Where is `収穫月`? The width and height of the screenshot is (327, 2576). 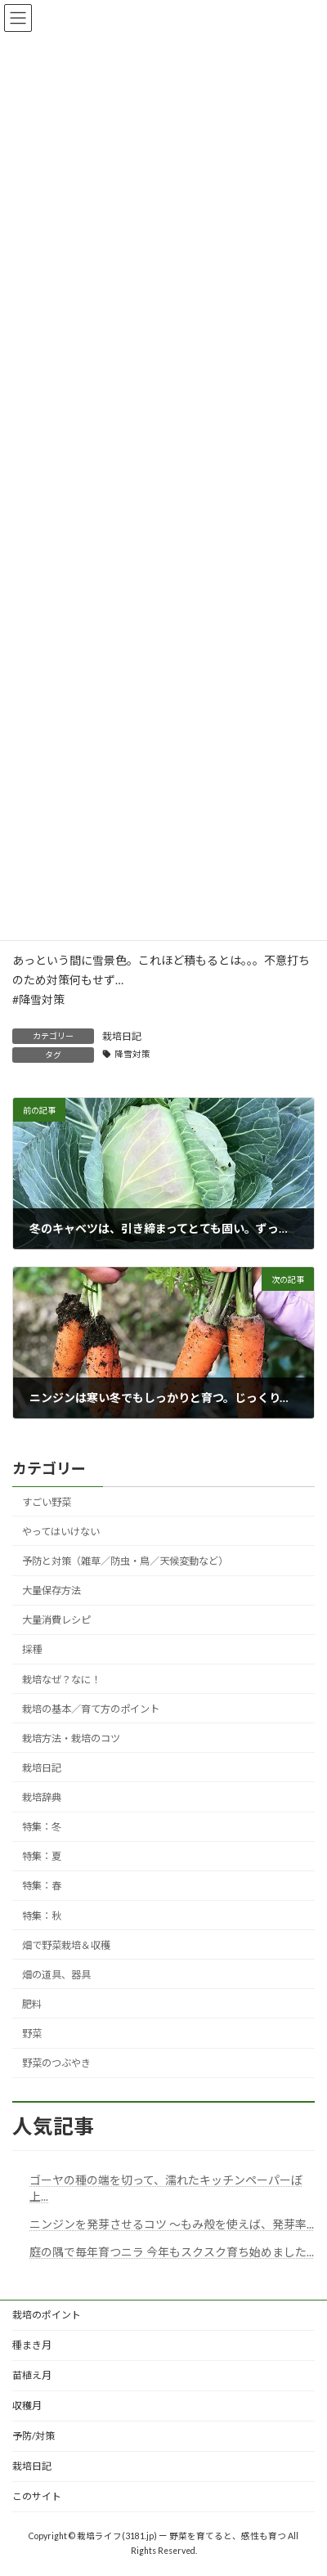 収穫月 is located at coordinates (27, 2405).